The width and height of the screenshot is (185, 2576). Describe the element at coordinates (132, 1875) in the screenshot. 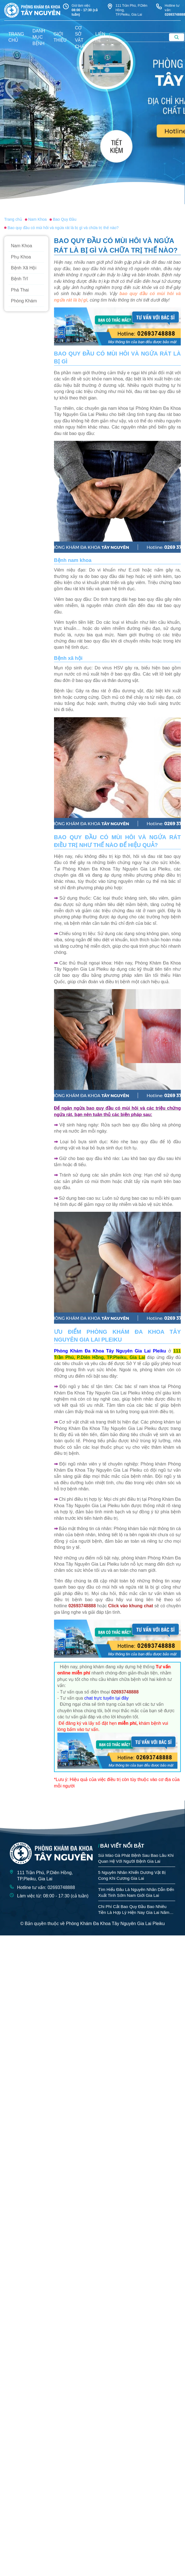

I see `5 Nguyên Nhân Khiến Dương Vật Bị Cong Khi Cương Gia Lai` at that location.